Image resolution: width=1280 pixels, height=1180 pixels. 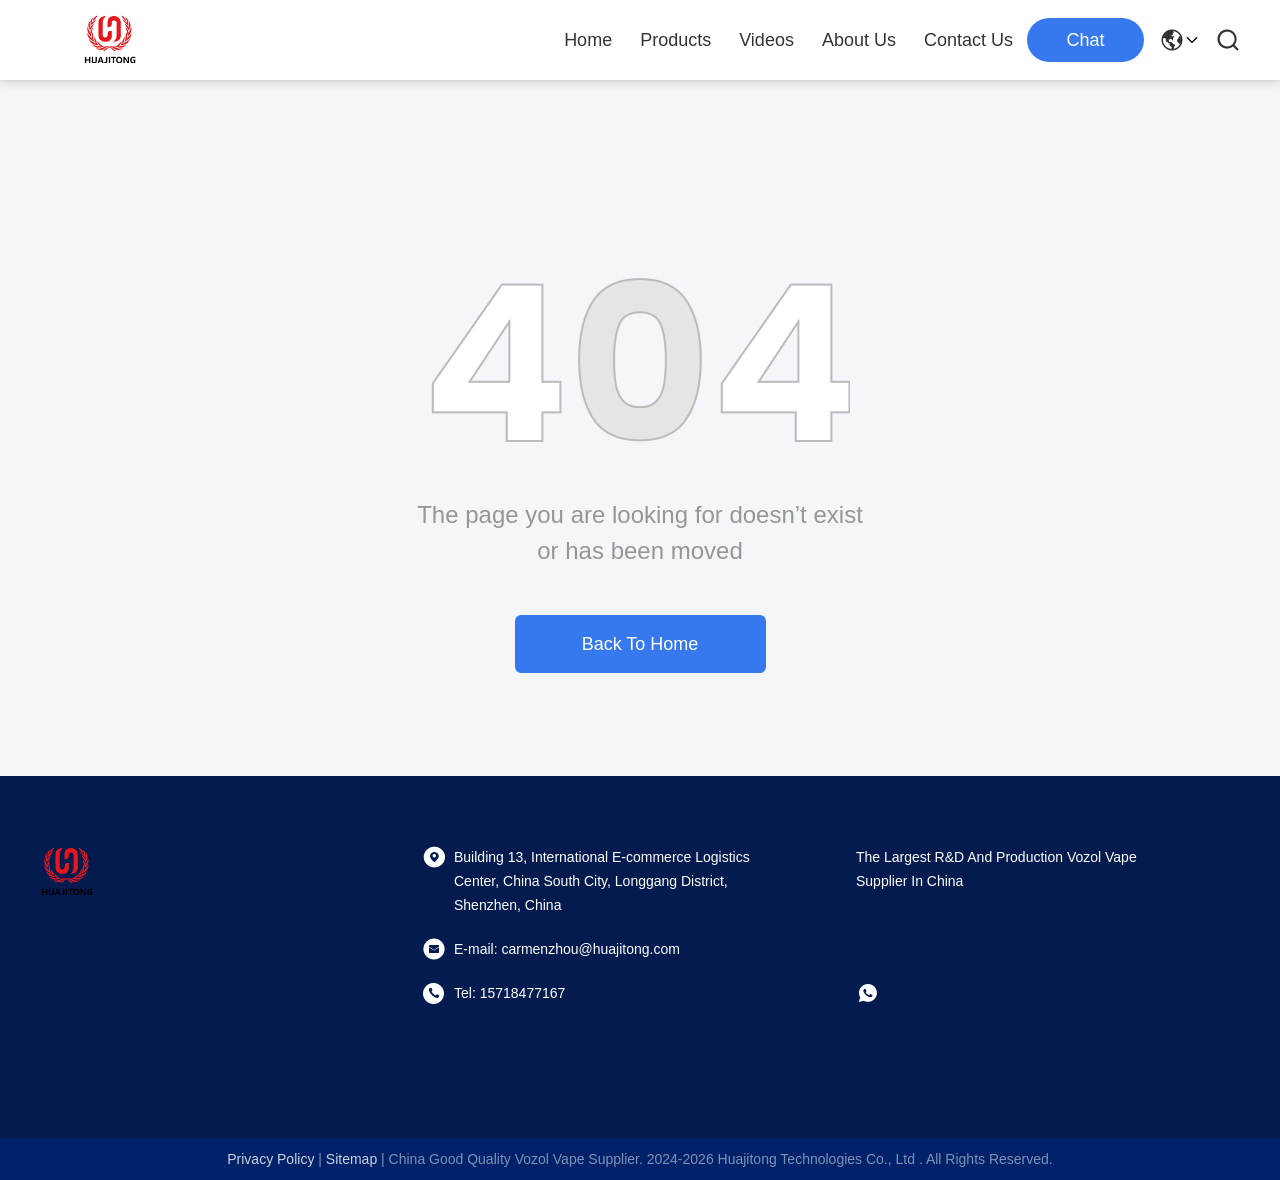 I want to click on Contact Us, so click(x=968, y=40).